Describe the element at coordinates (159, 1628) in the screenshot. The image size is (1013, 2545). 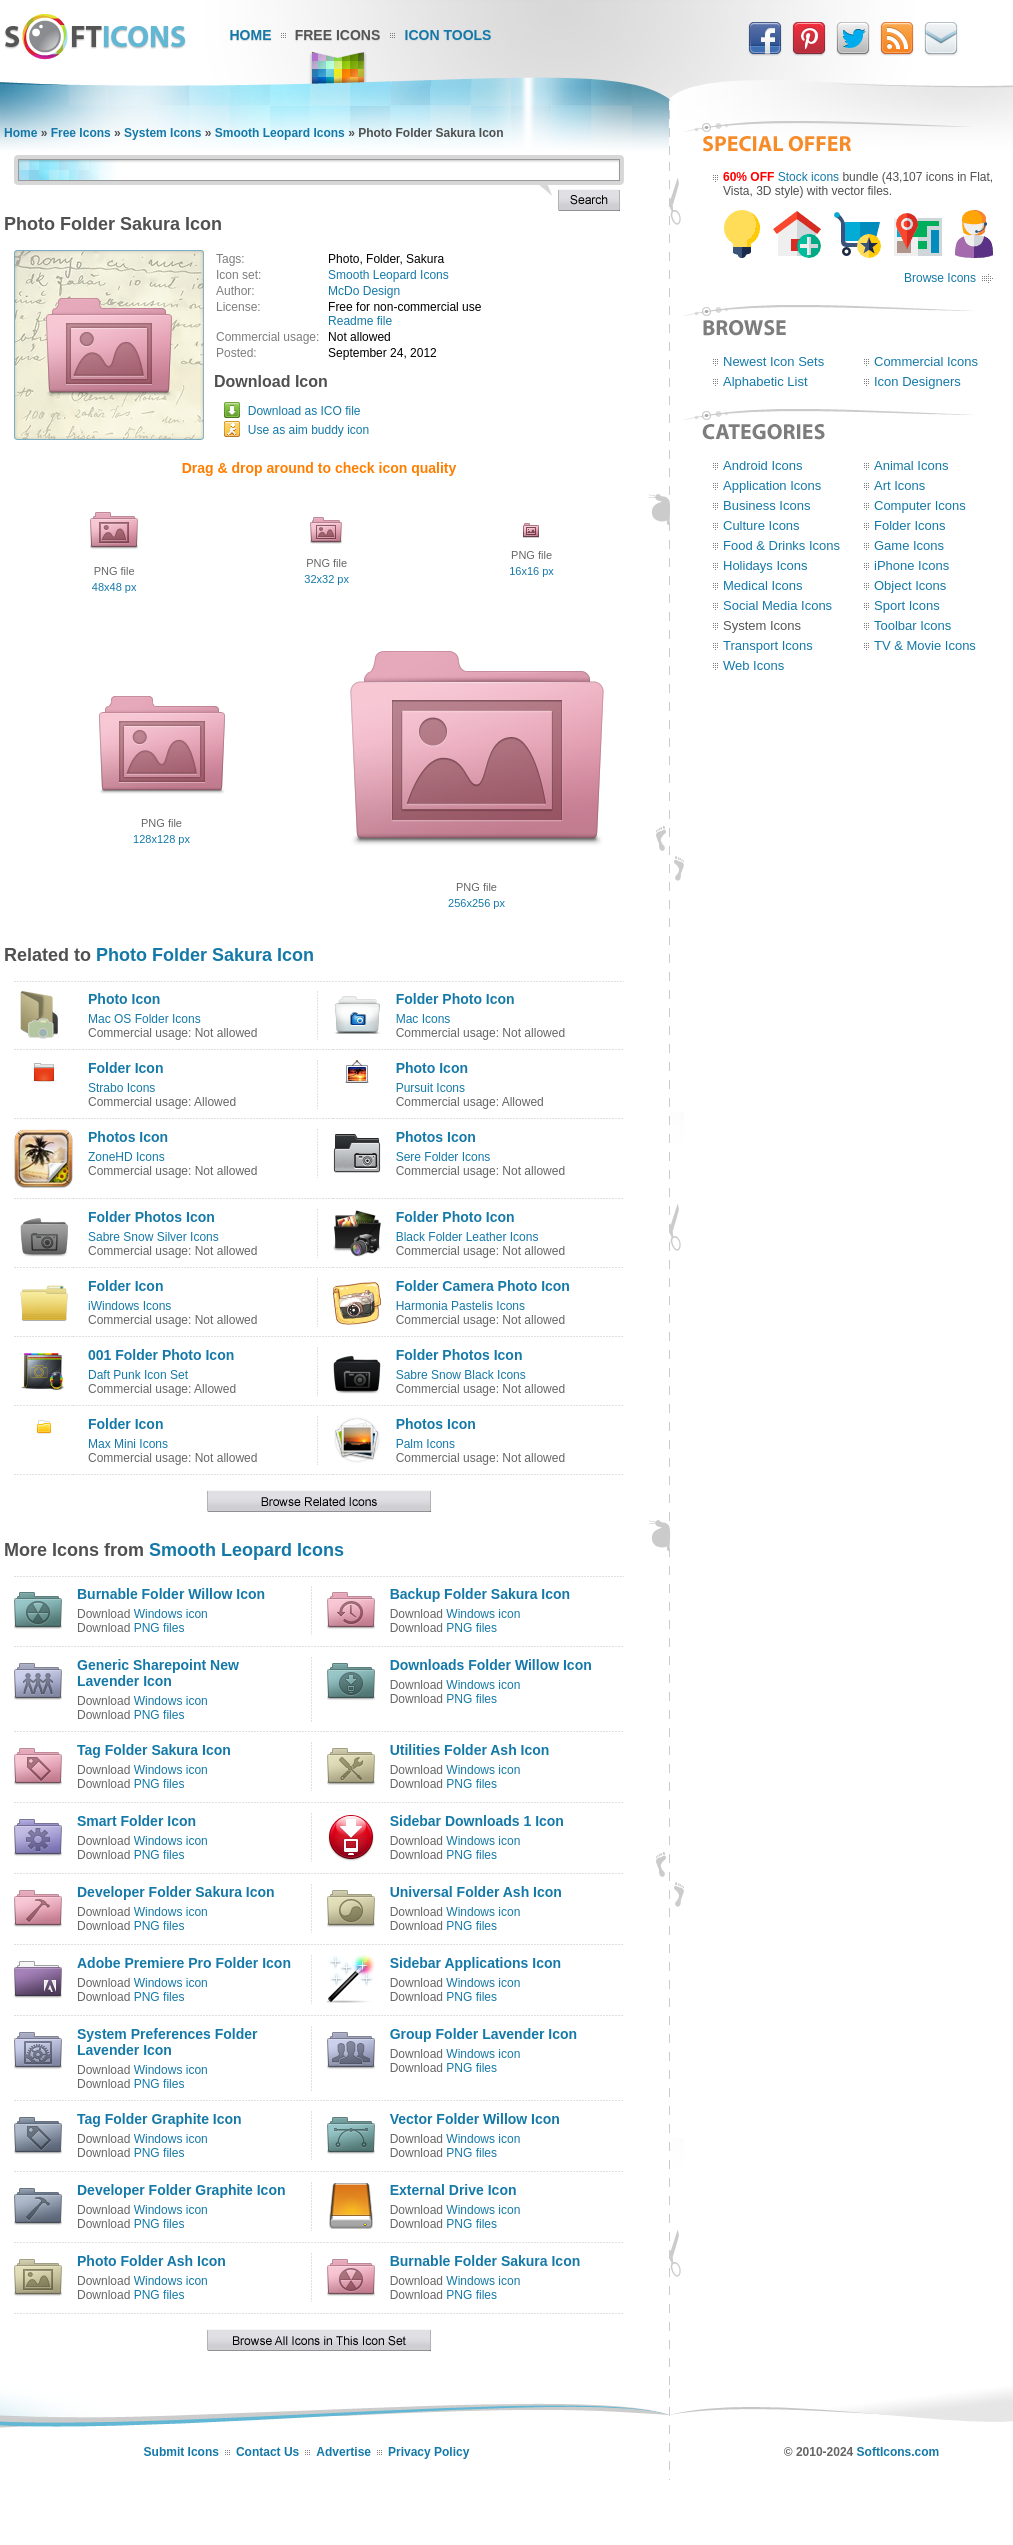
I see `PNG files` at that location.